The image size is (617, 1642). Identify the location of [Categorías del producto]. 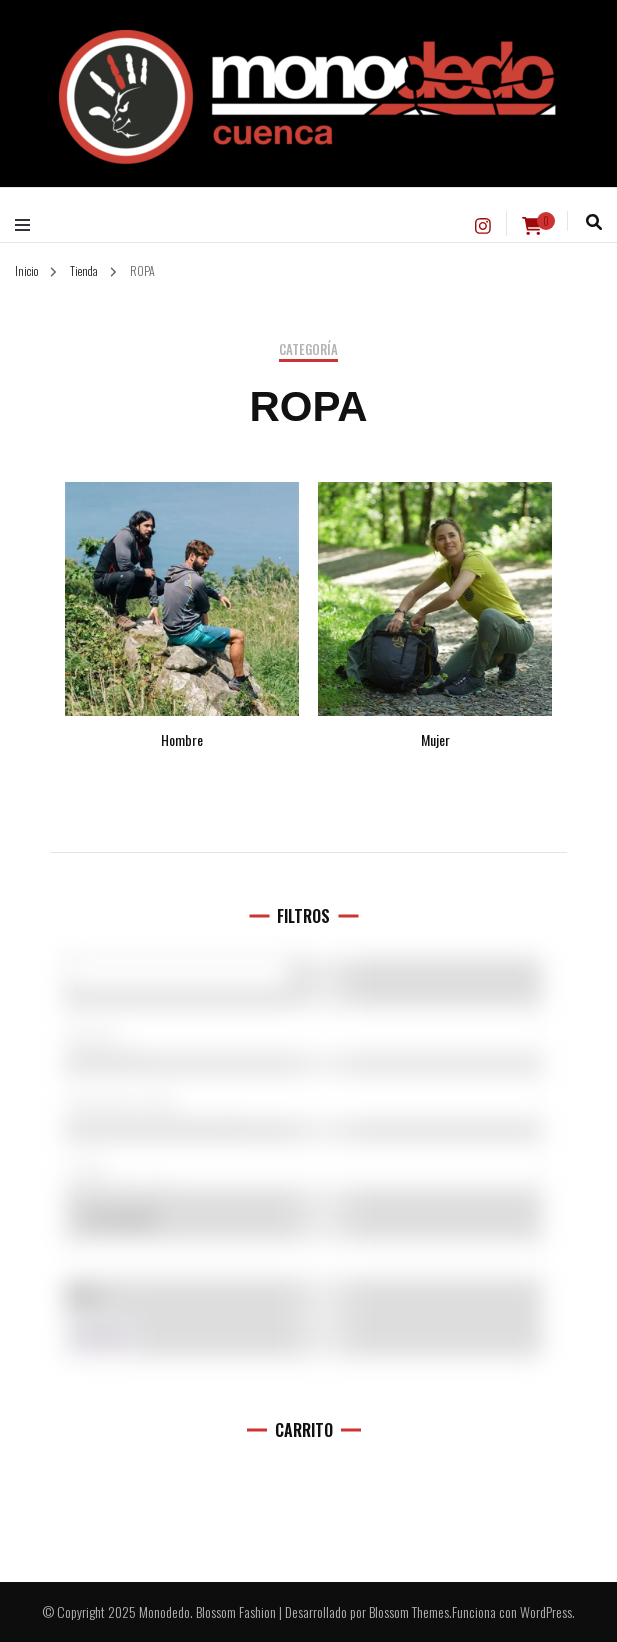
(303, 1097).